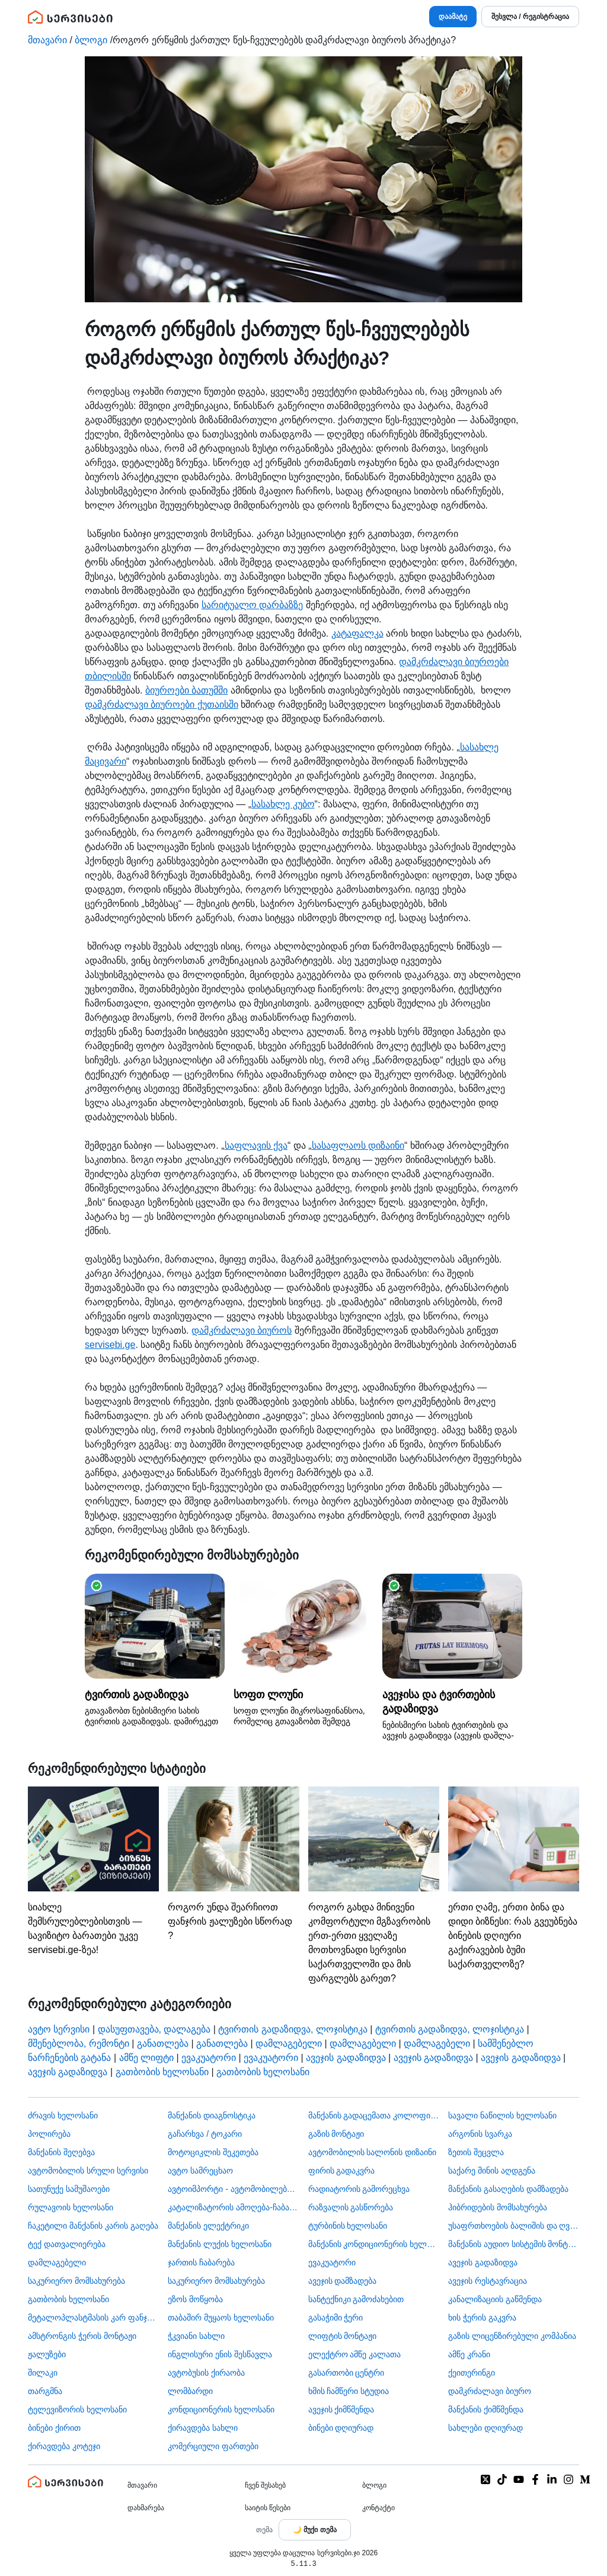 The height and width of the screenshot is (2576, 607). I want to click on ჰიბრიდების მომსახურება, so click(497, 2207).